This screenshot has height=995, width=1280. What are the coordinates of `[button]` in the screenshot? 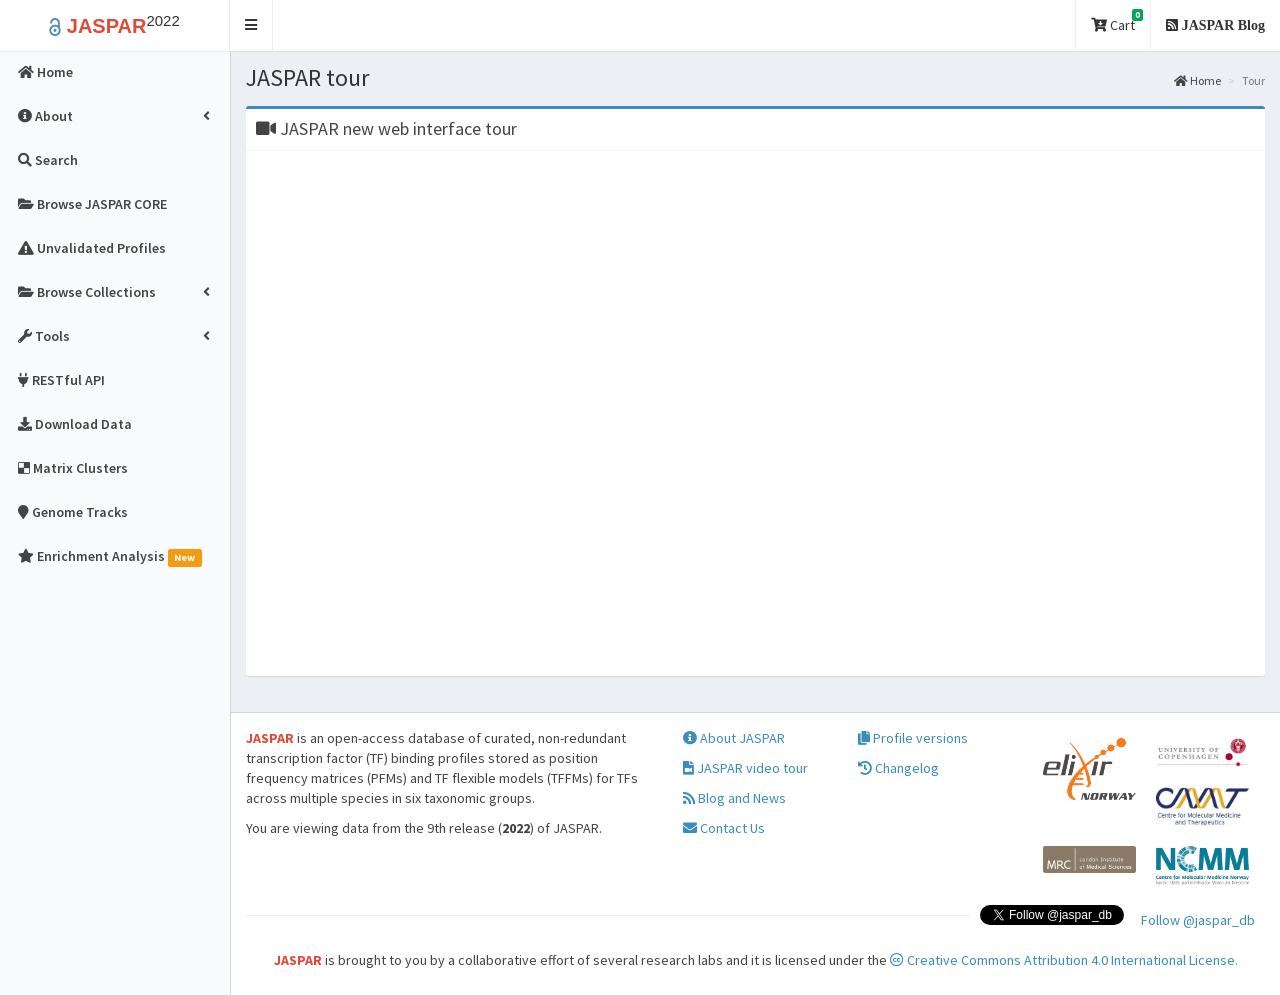 It's located at (251, 25).